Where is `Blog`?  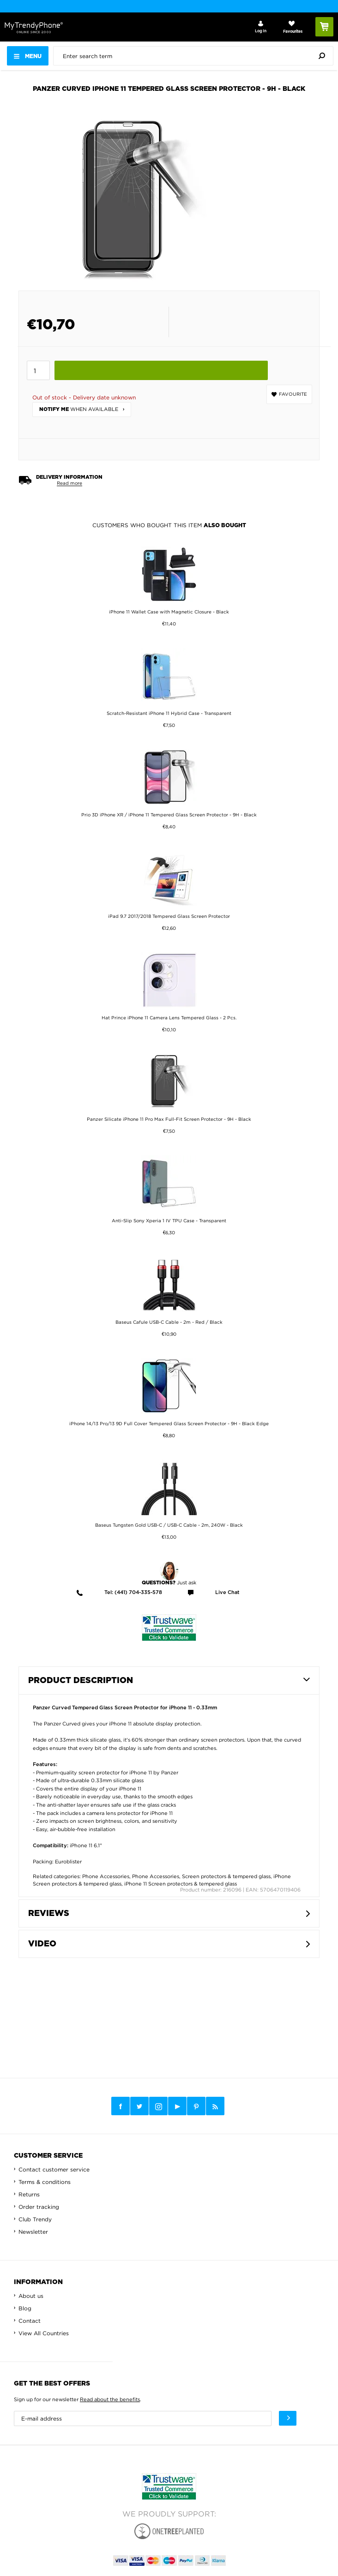
Blog is located at coordinates (24, 2308).